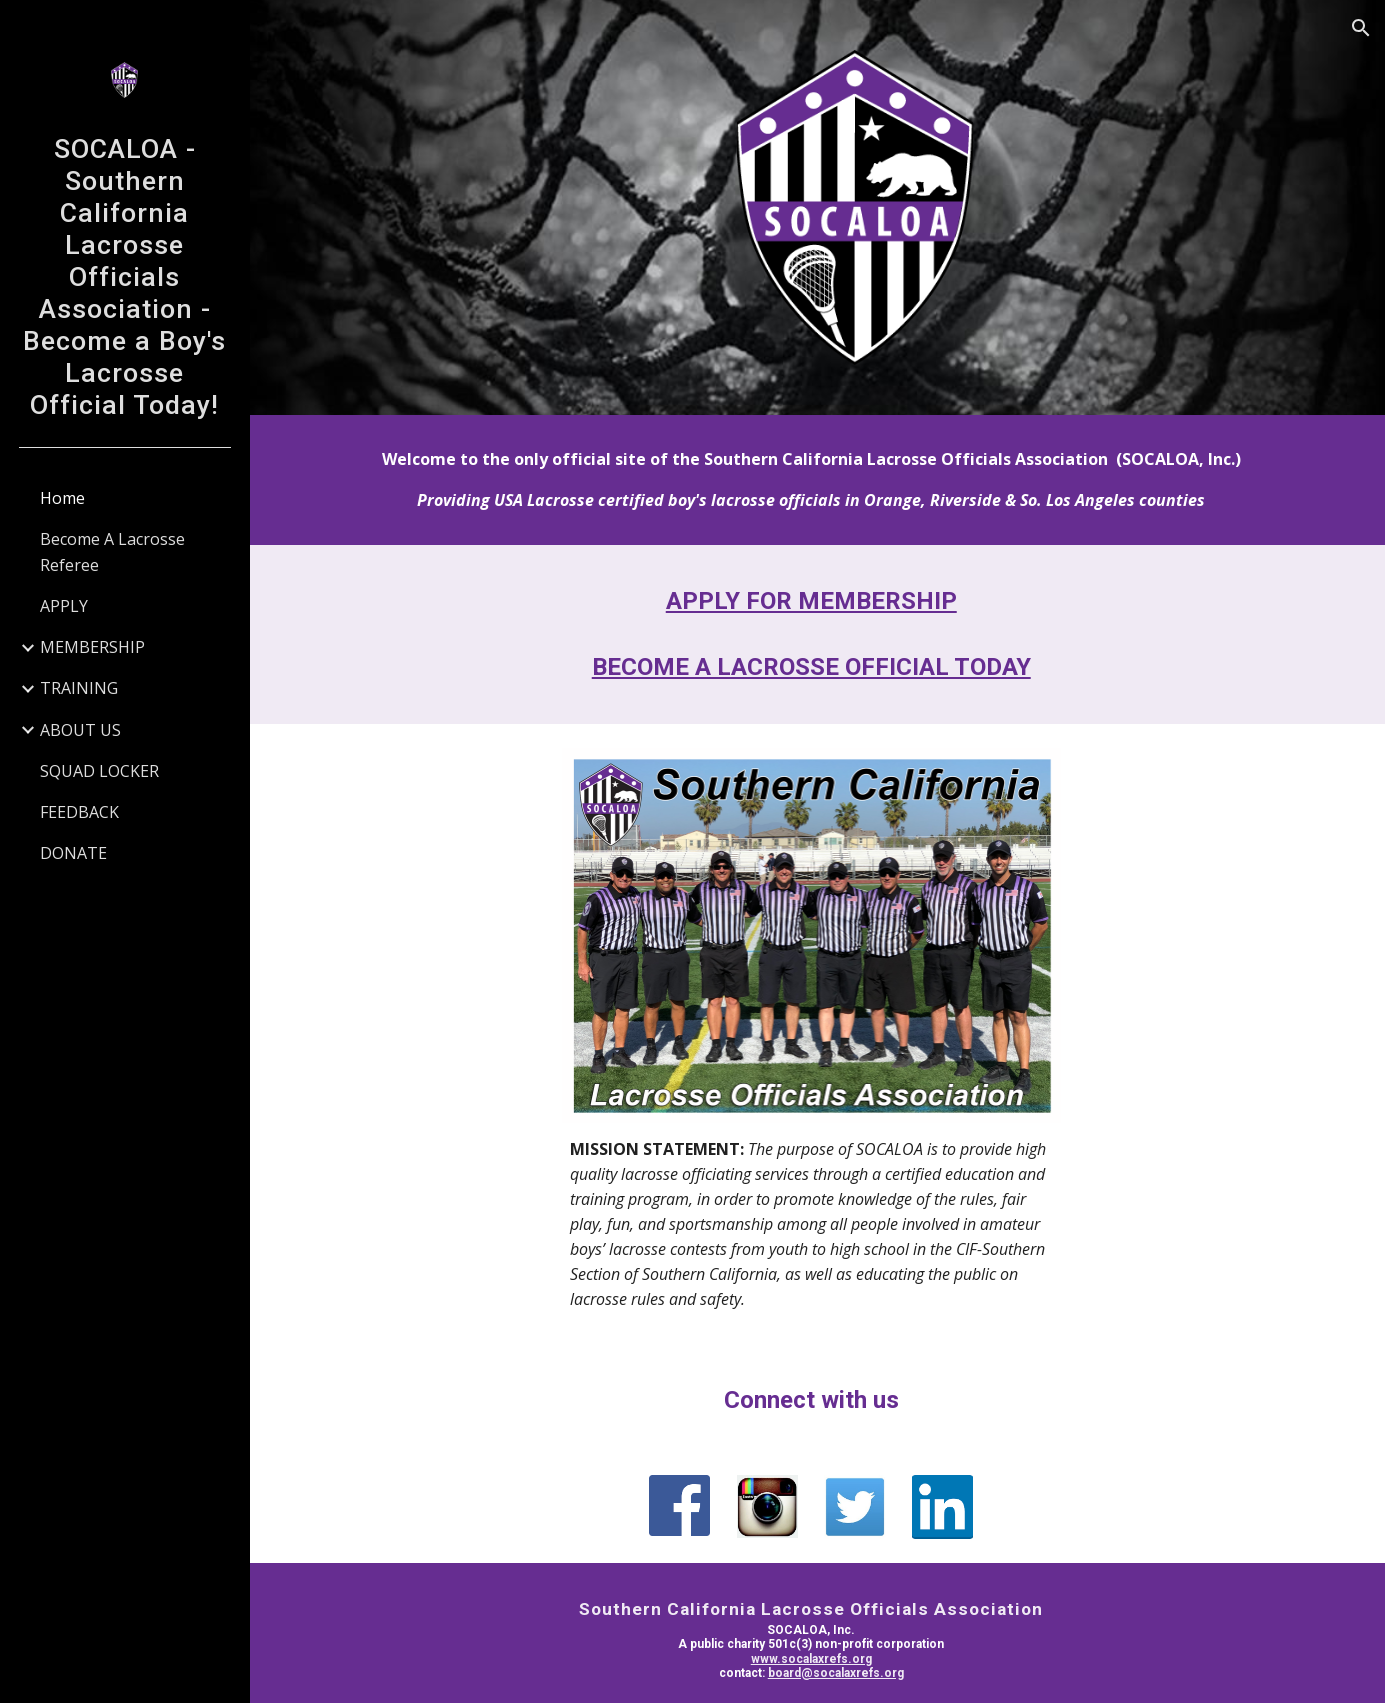  What do you see at coordinates (62, 498) in the screenshot?
I see `Home [link]` at bounding box center [62, 498].